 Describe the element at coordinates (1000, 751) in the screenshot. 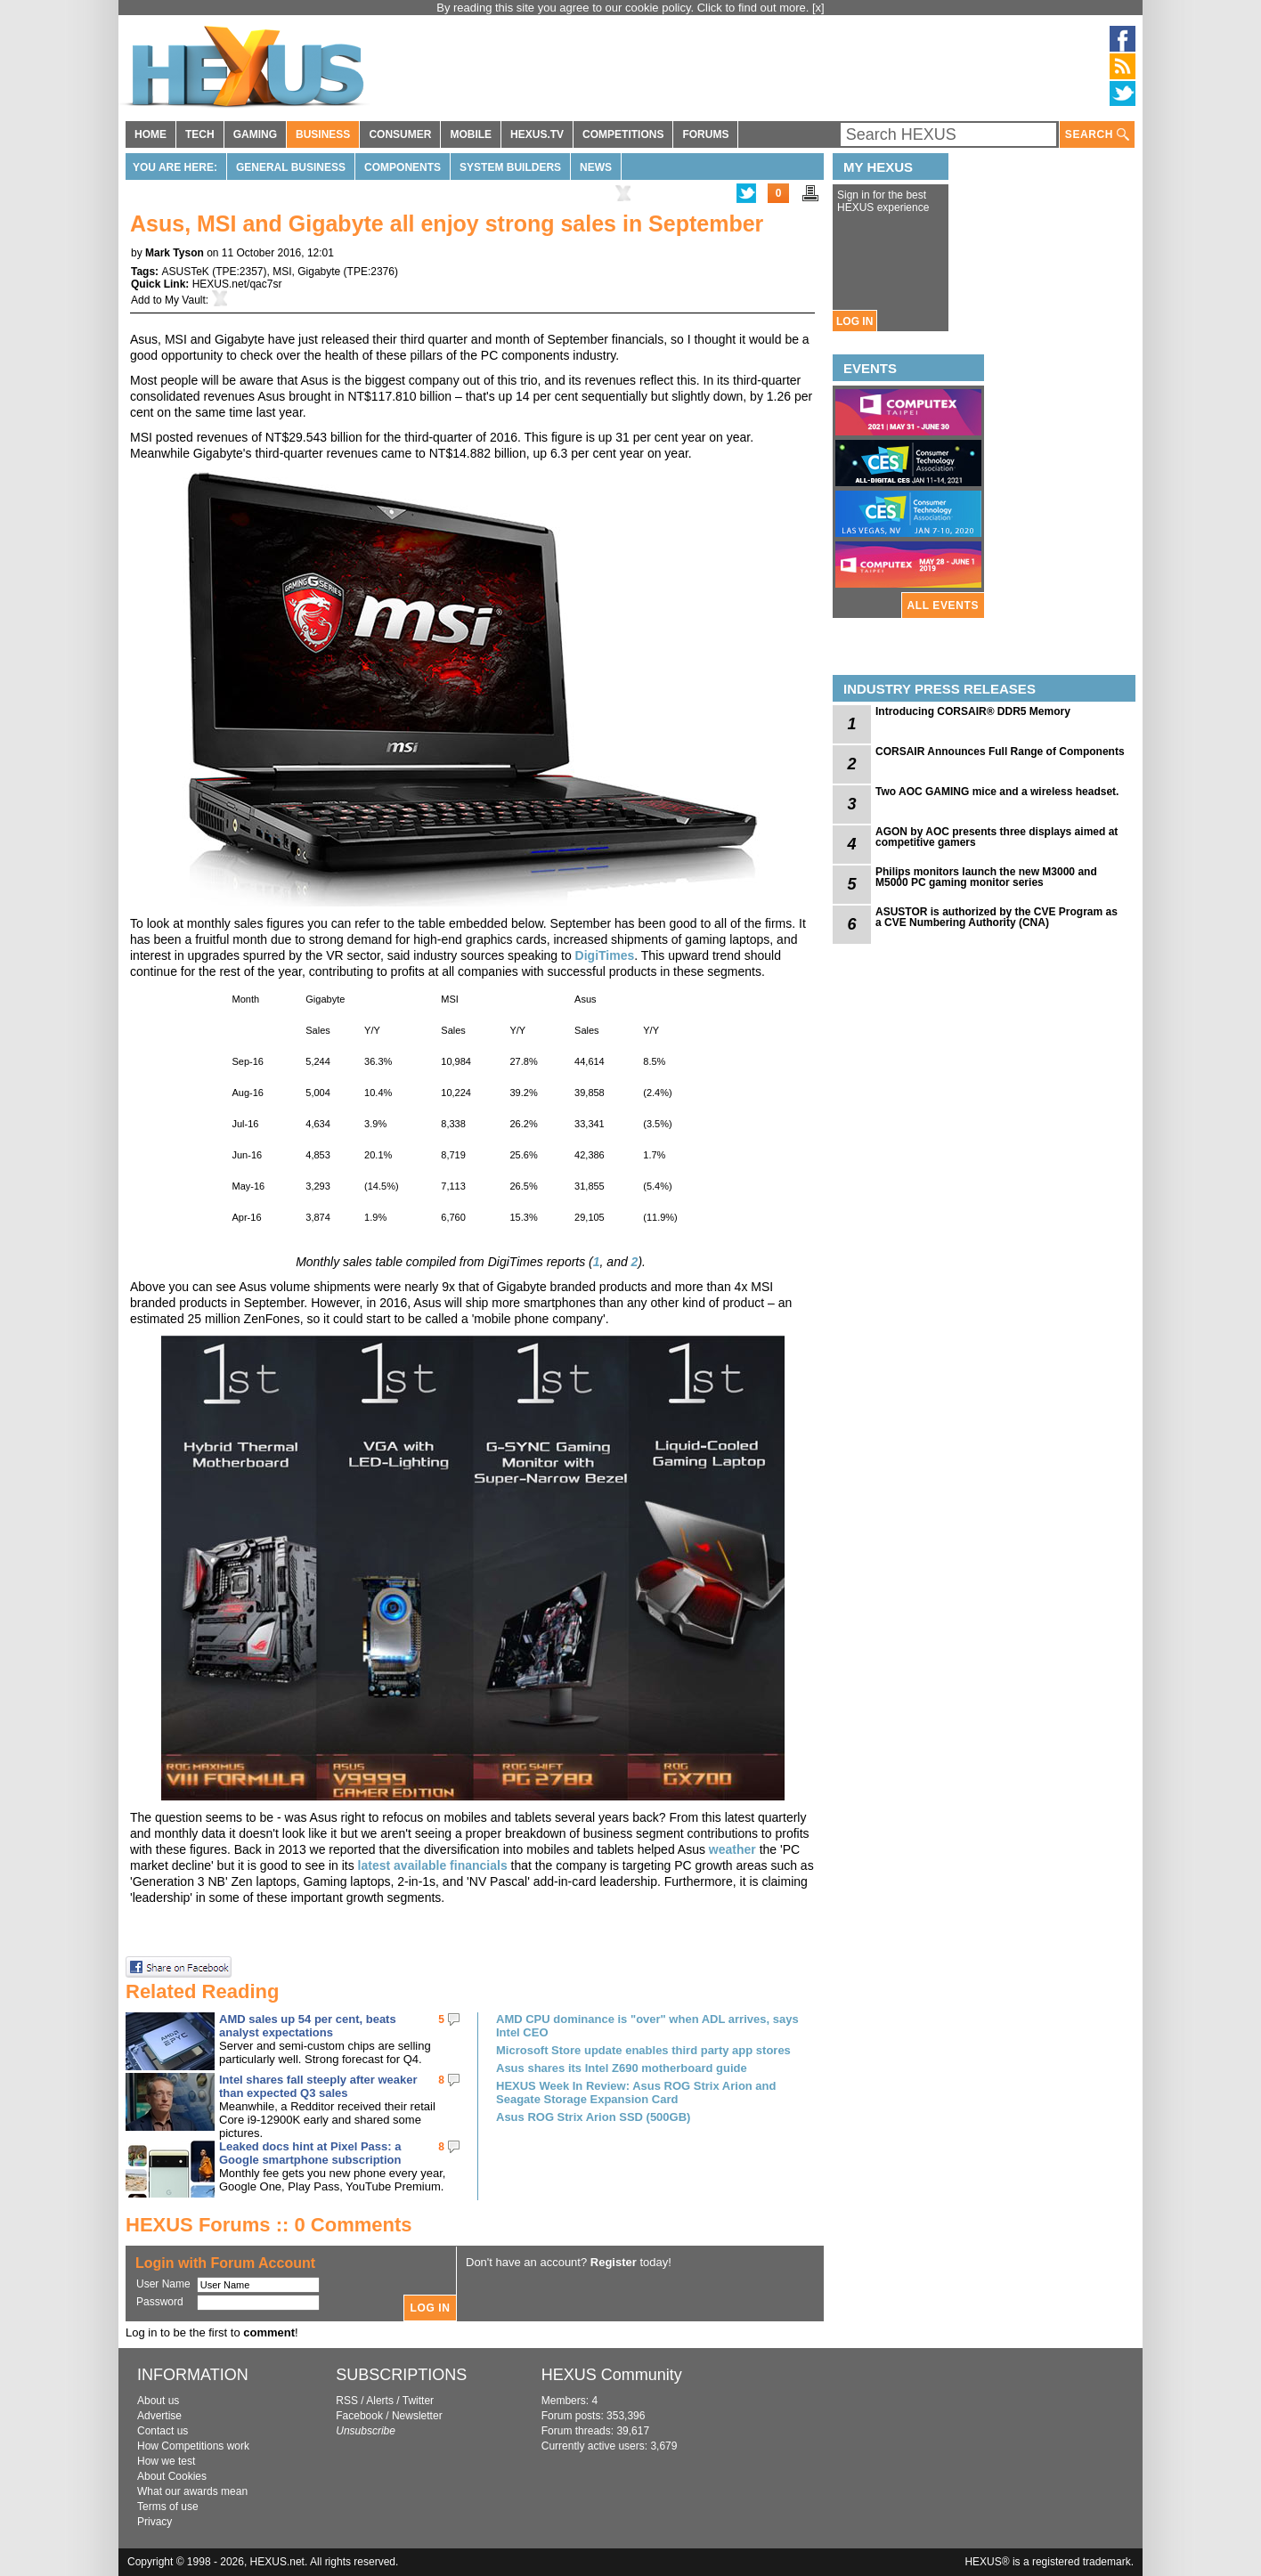

I see `CORSAIR Announces Full Range of Components` at that location.